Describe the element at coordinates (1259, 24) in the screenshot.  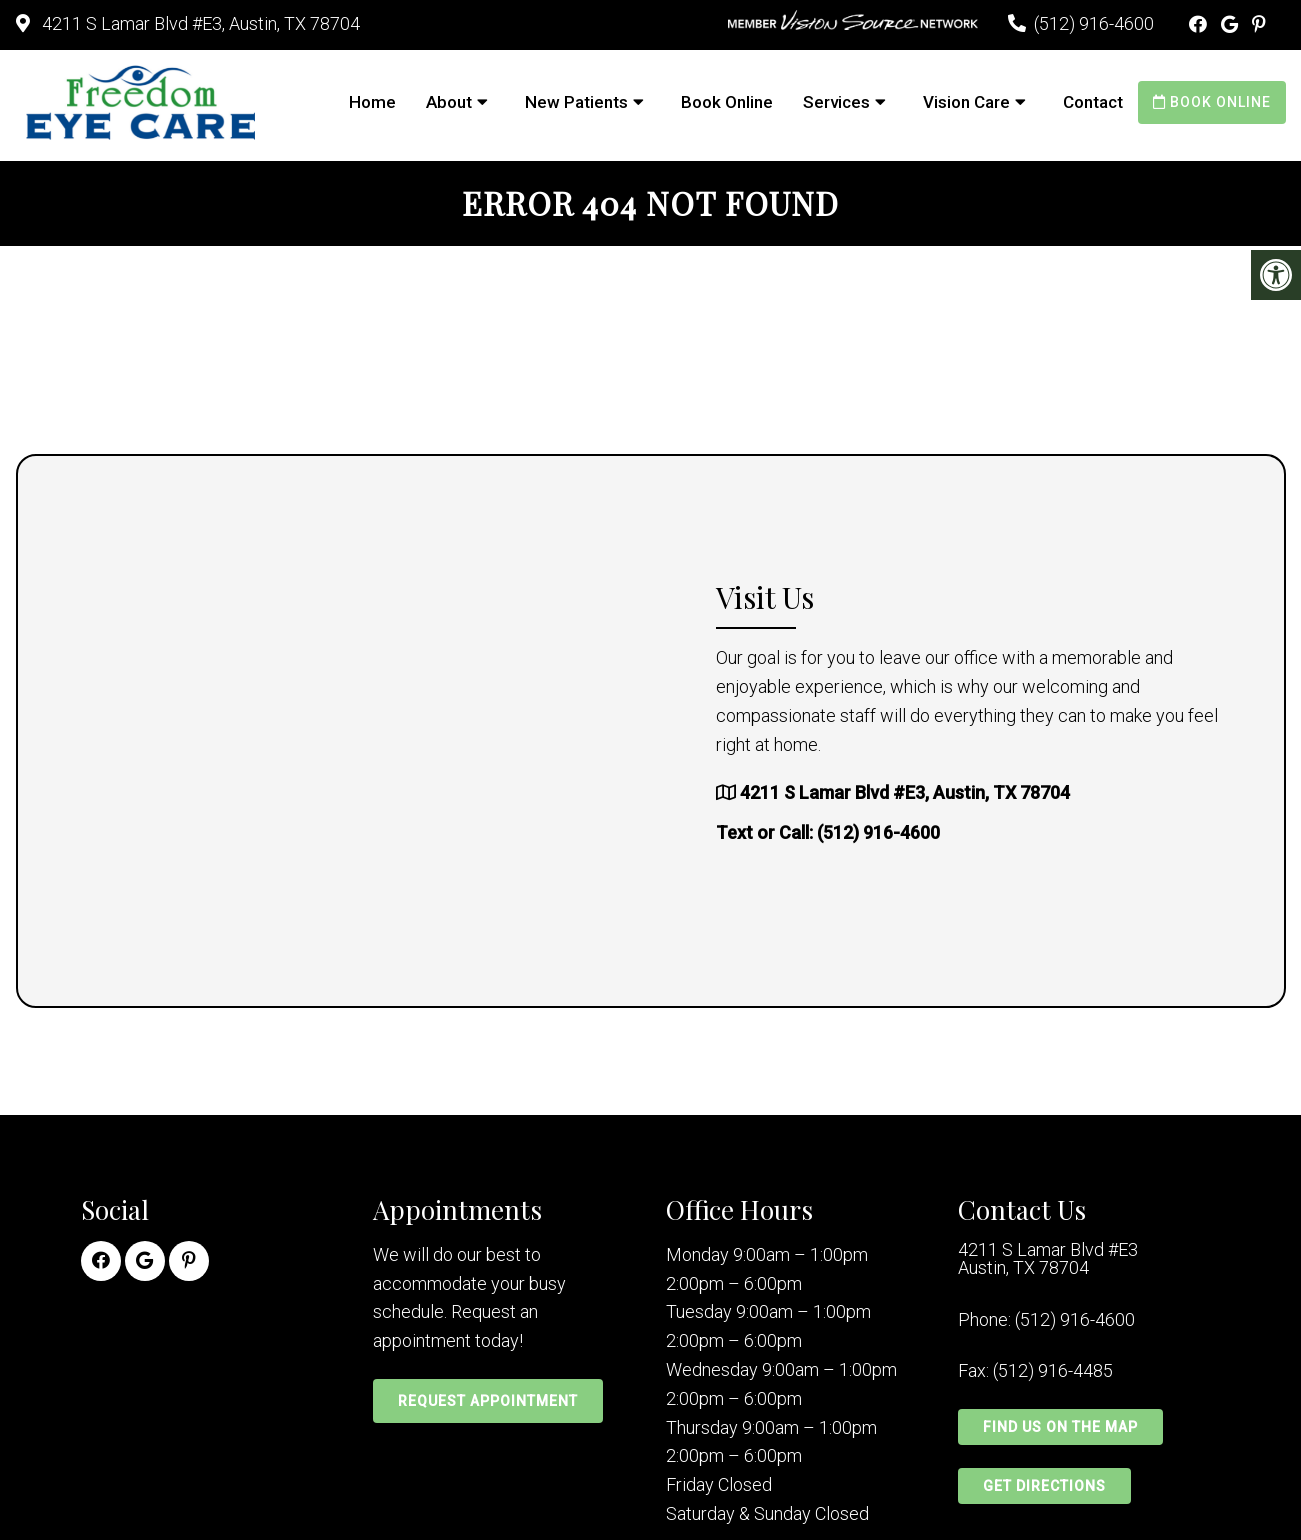
I see `[Pinterest link]` at that location.